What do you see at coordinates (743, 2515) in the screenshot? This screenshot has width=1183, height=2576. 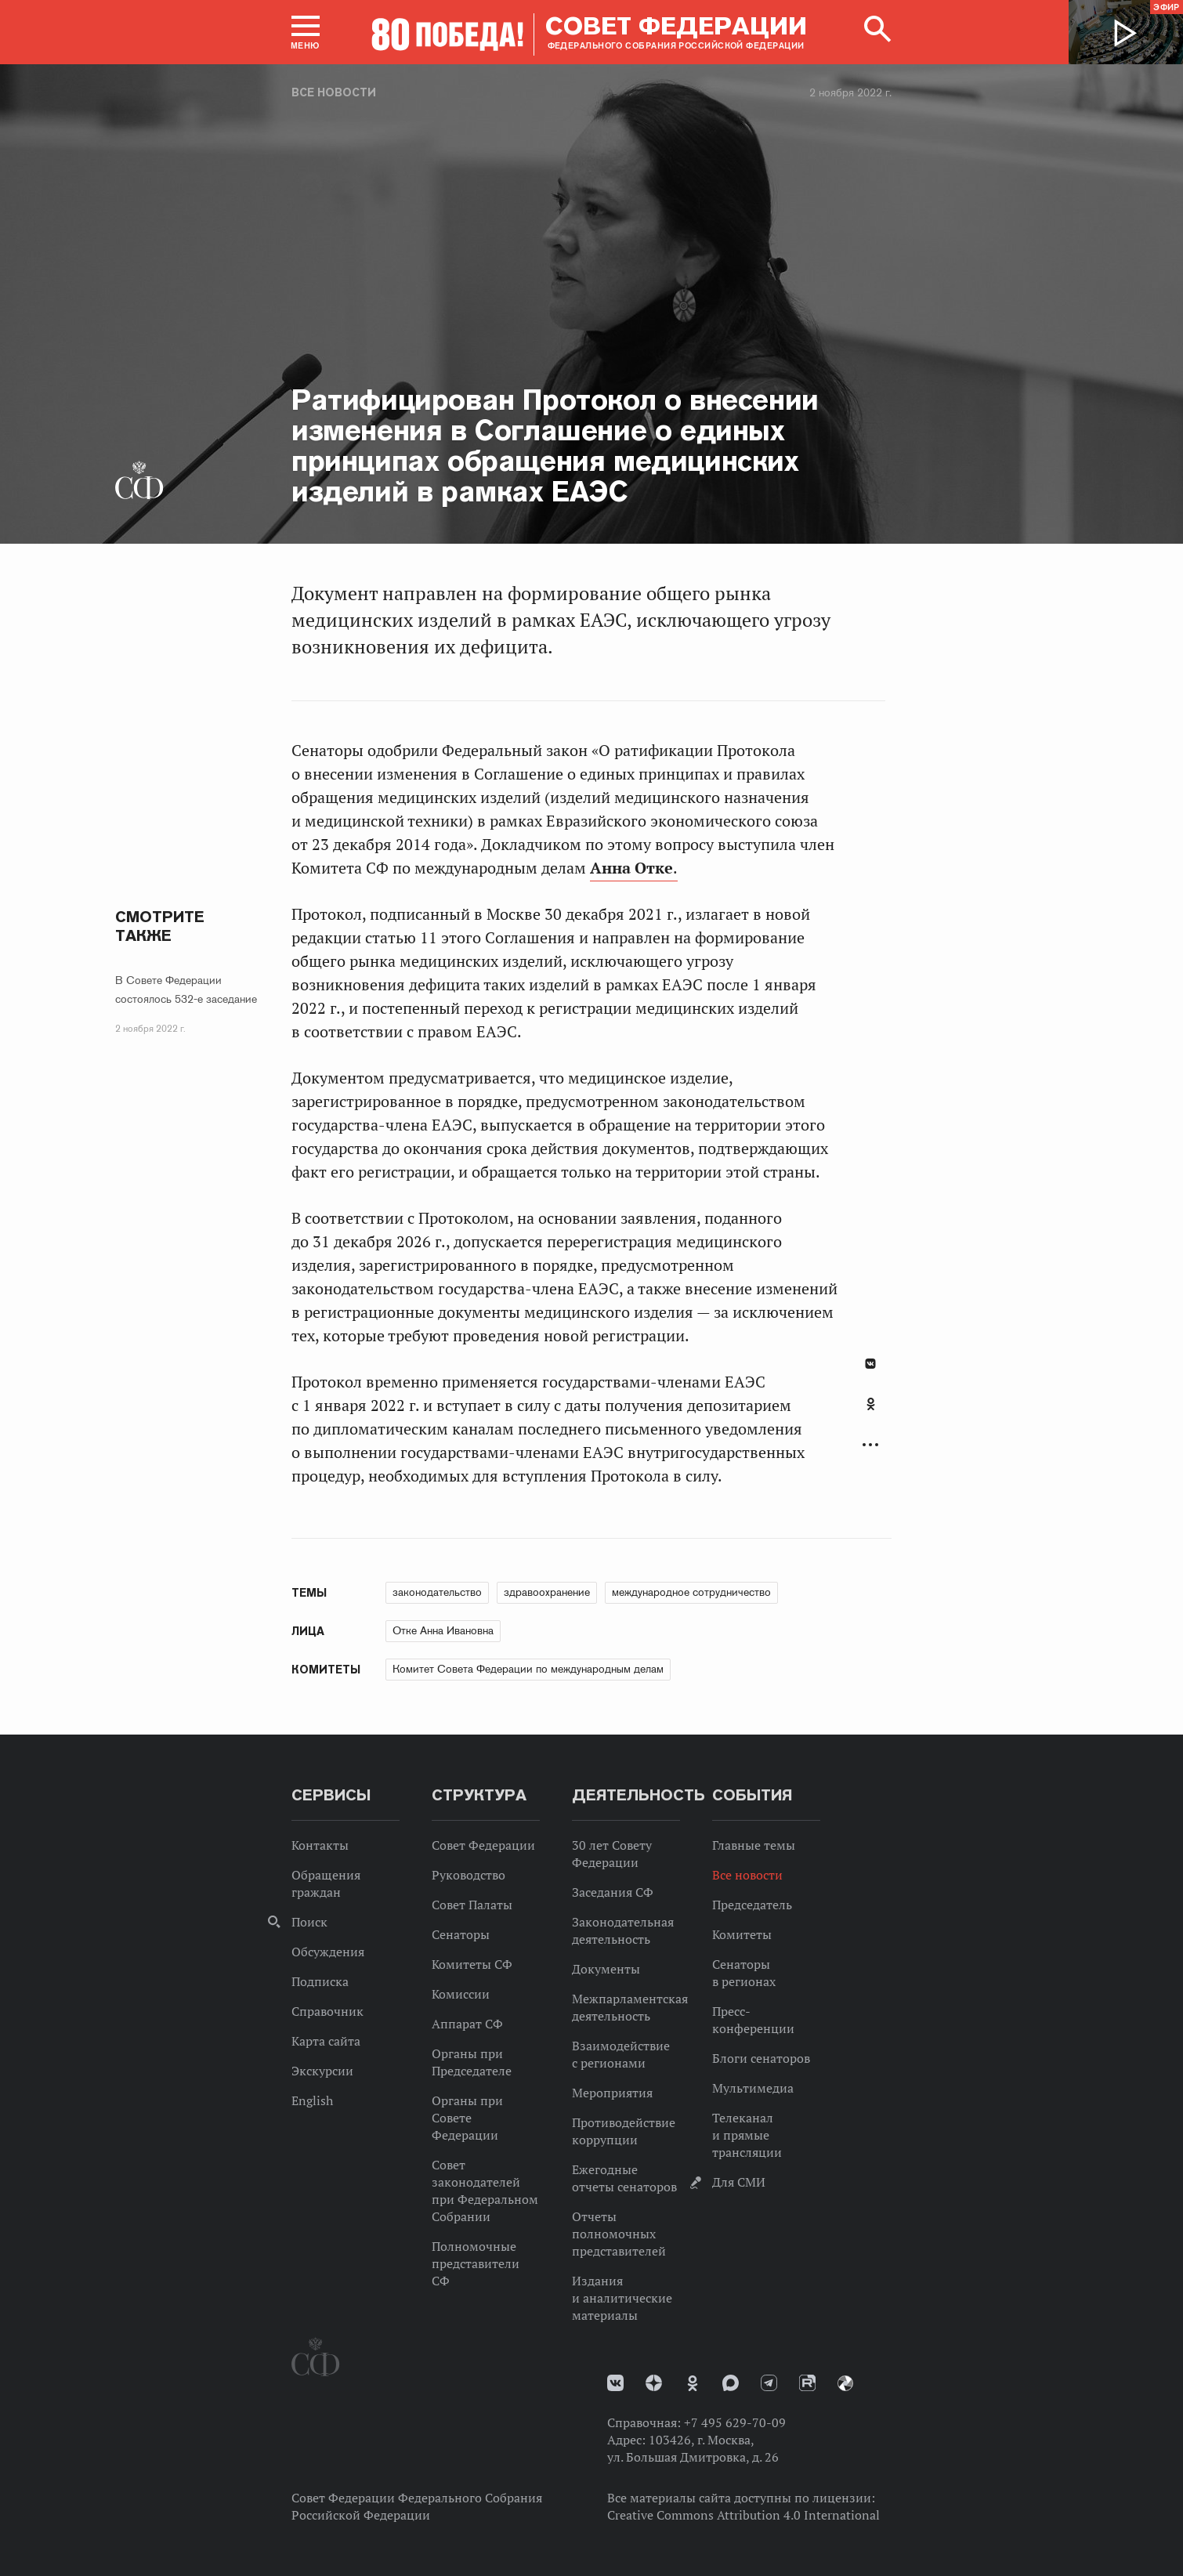 I see `Creative Commons Attribution 4.0 International` at bounding box center [743, 2515].